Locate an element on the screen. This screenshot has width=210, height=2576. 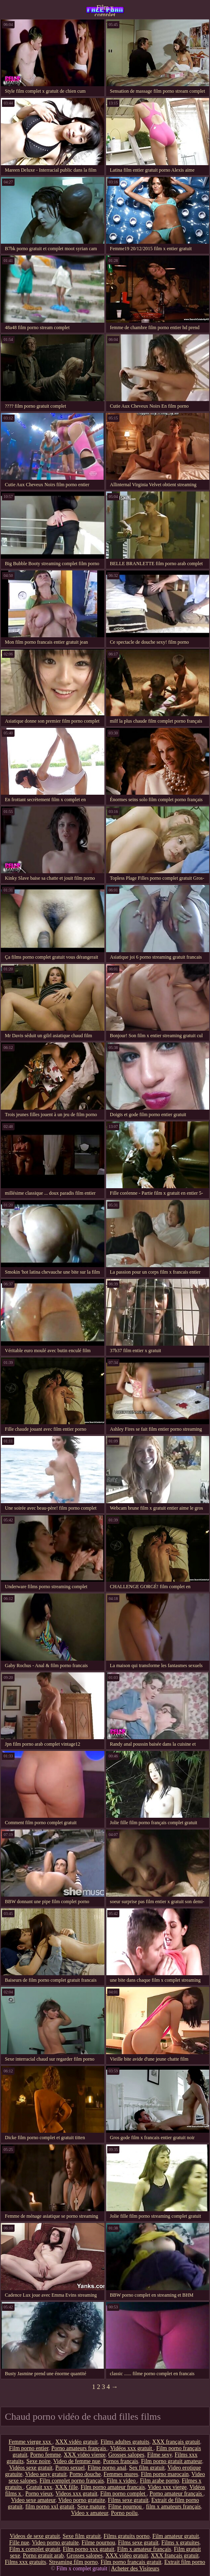
Pornos francais is located at coordinates (120, 2461).